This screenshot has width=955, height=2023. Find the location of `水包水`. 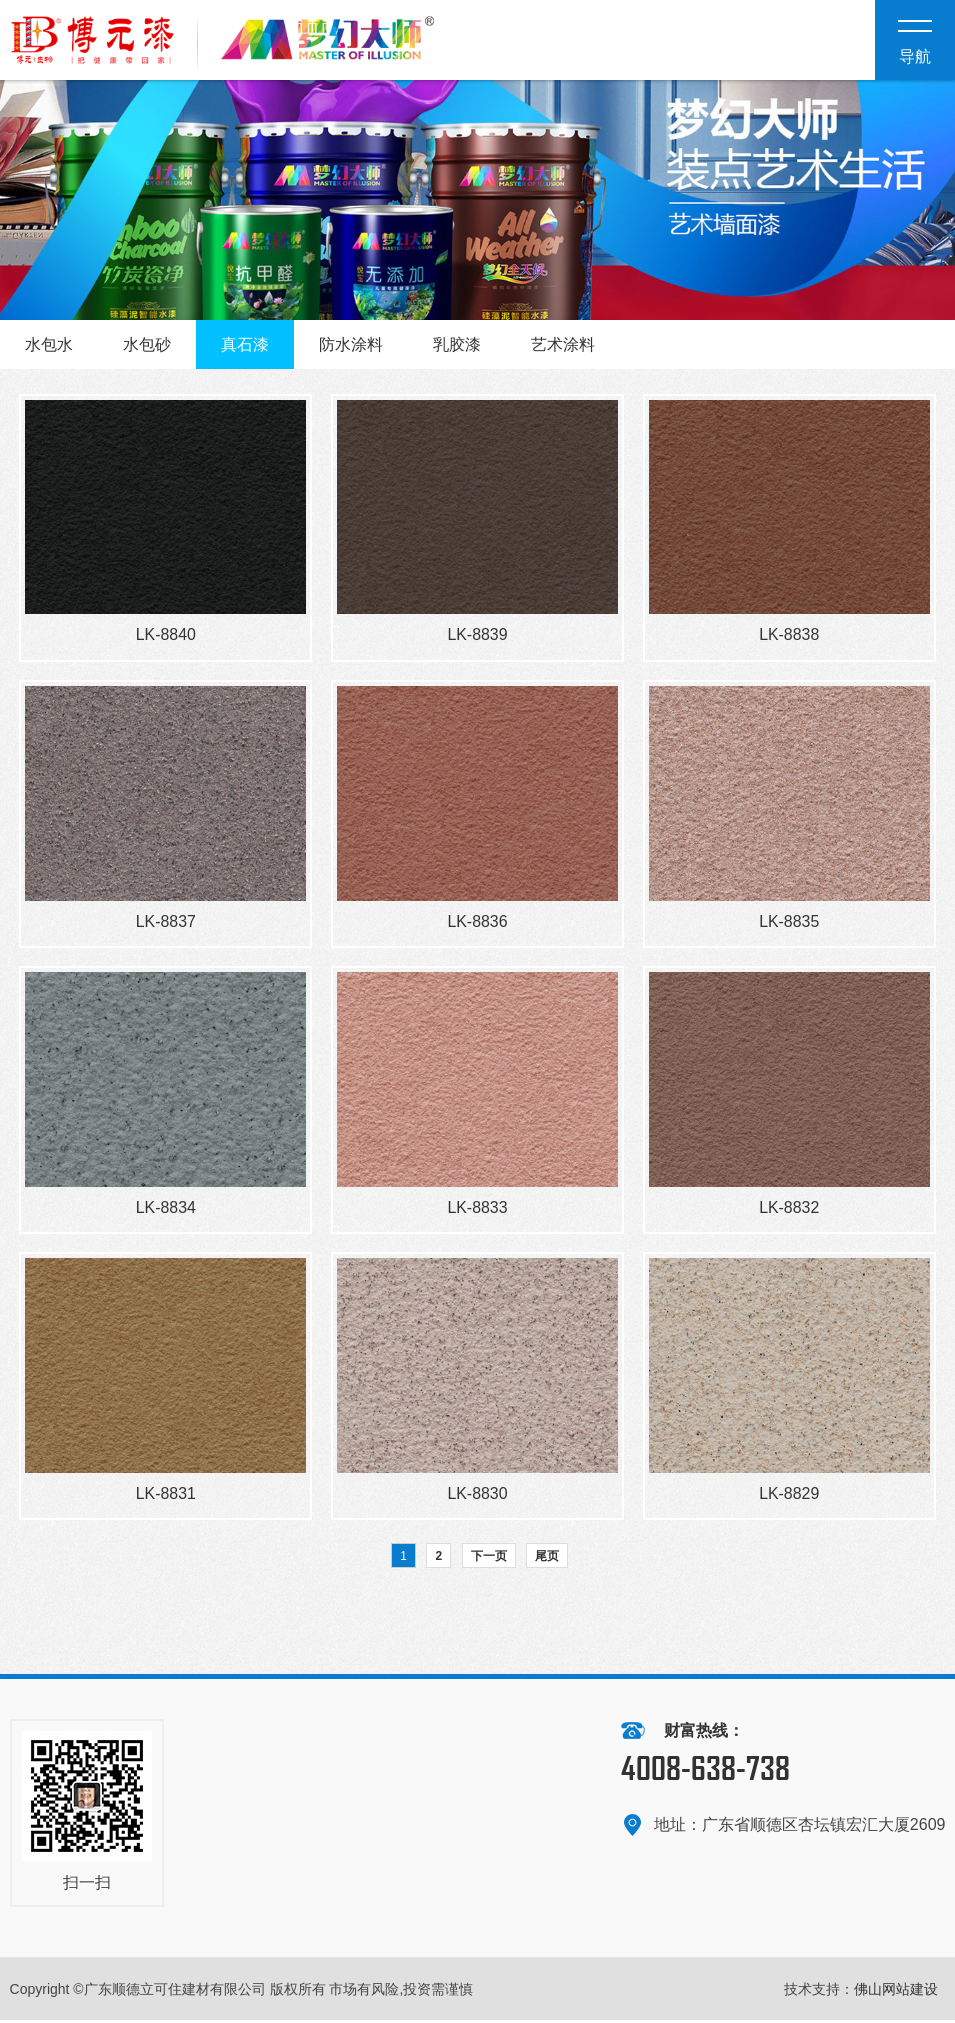

水包水 is located at coordinates (49, 344).